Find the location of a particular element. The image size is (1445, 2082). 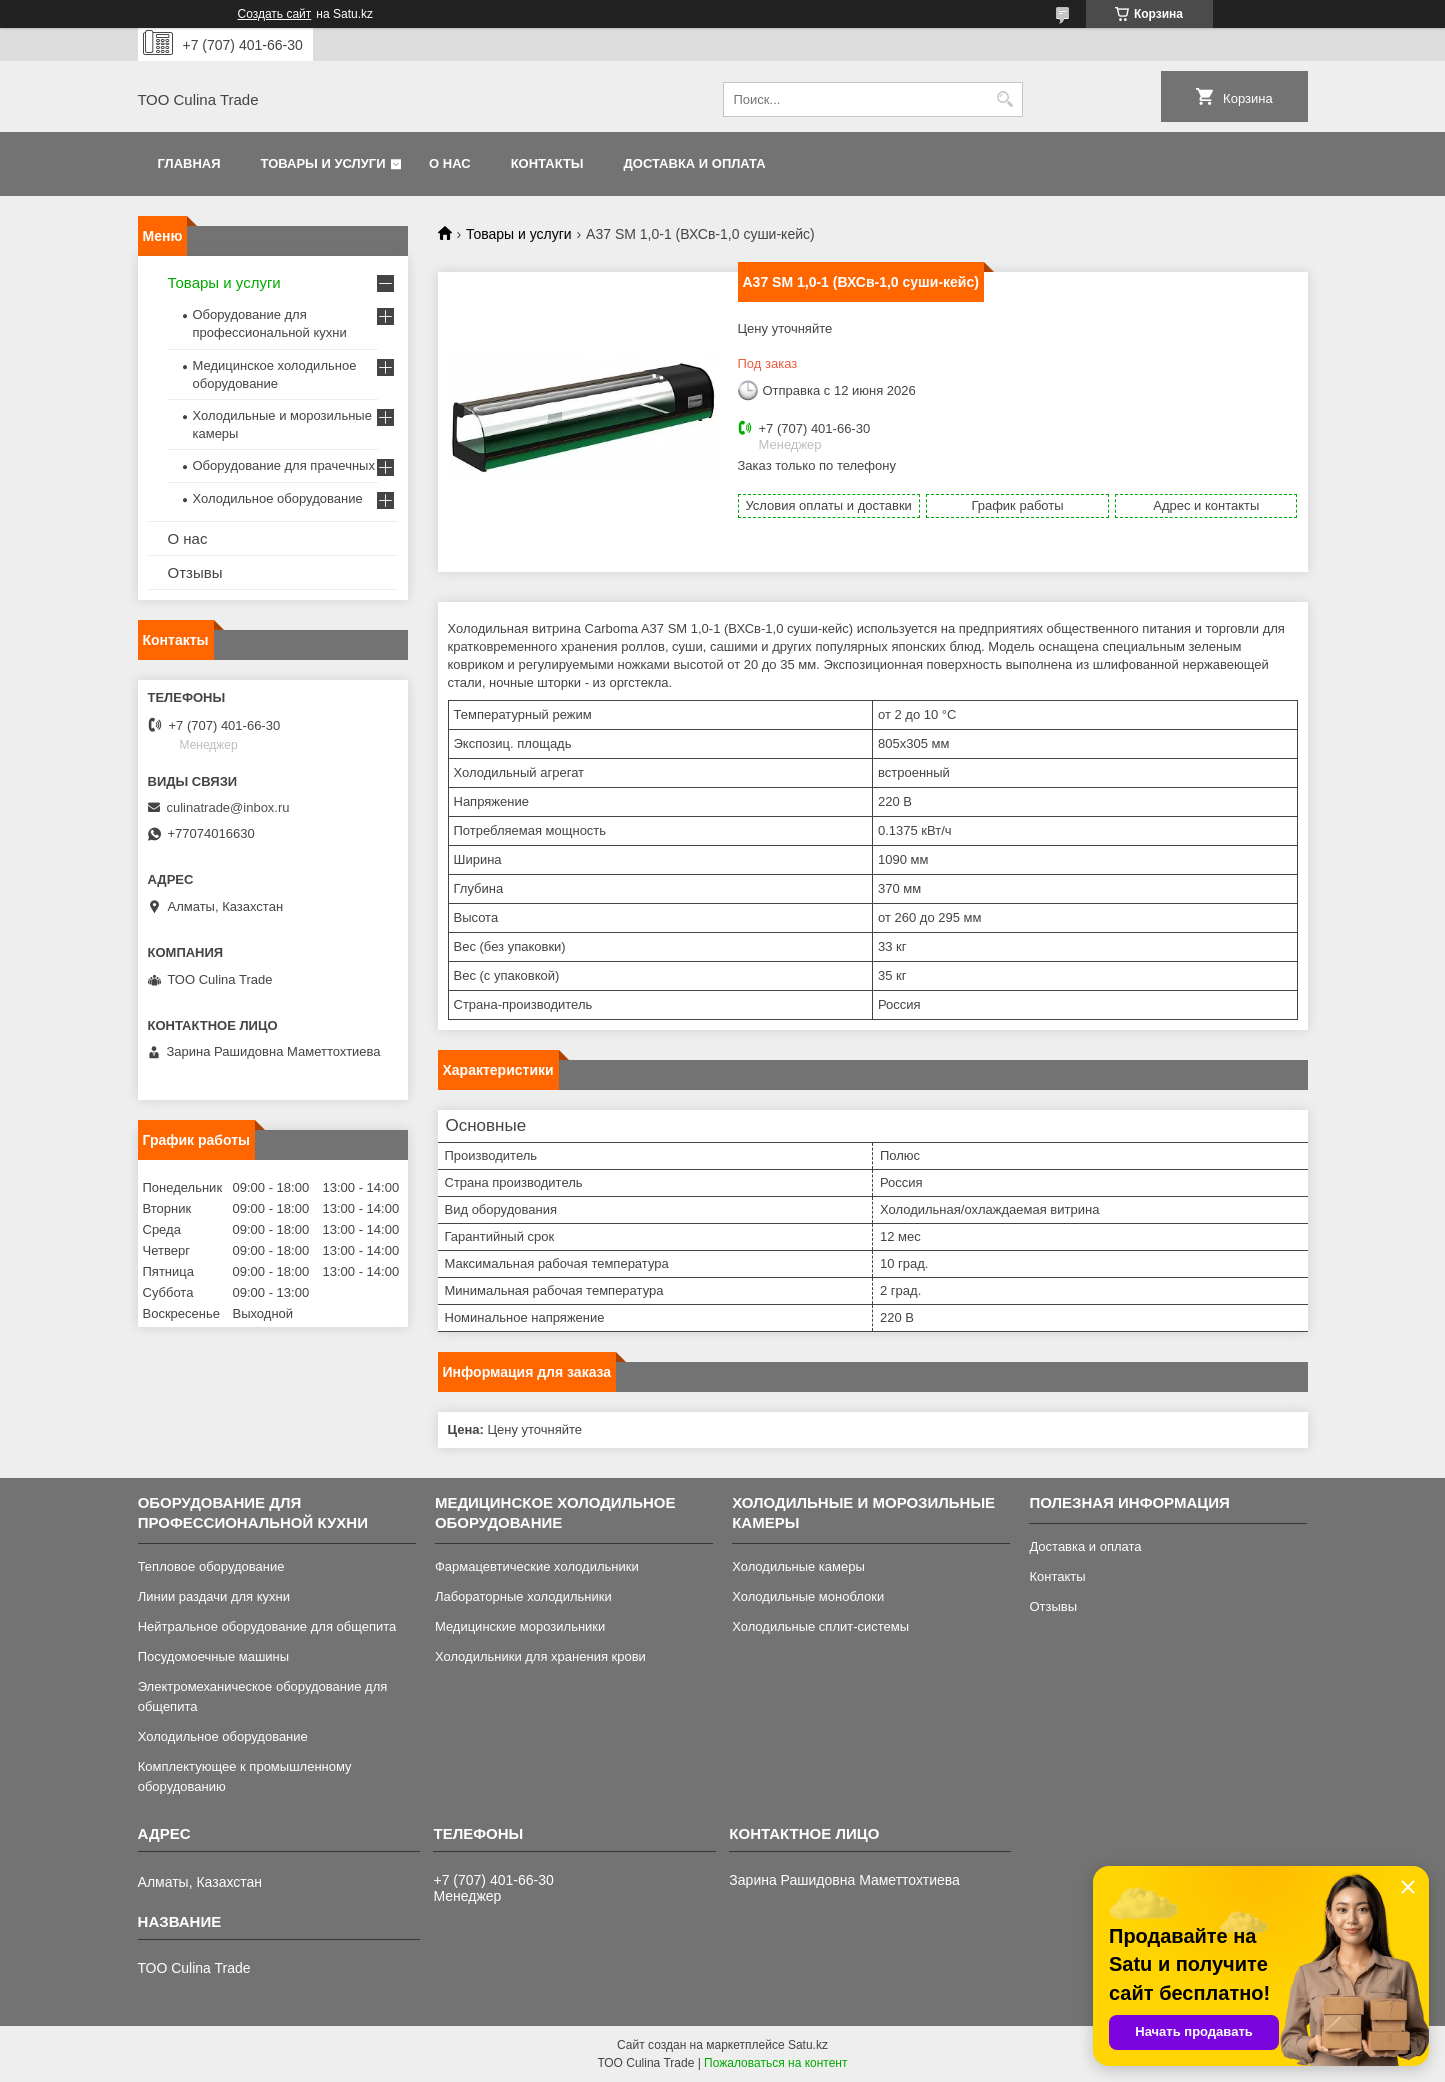

Satu.kz is located at coordinates (808, 2045).